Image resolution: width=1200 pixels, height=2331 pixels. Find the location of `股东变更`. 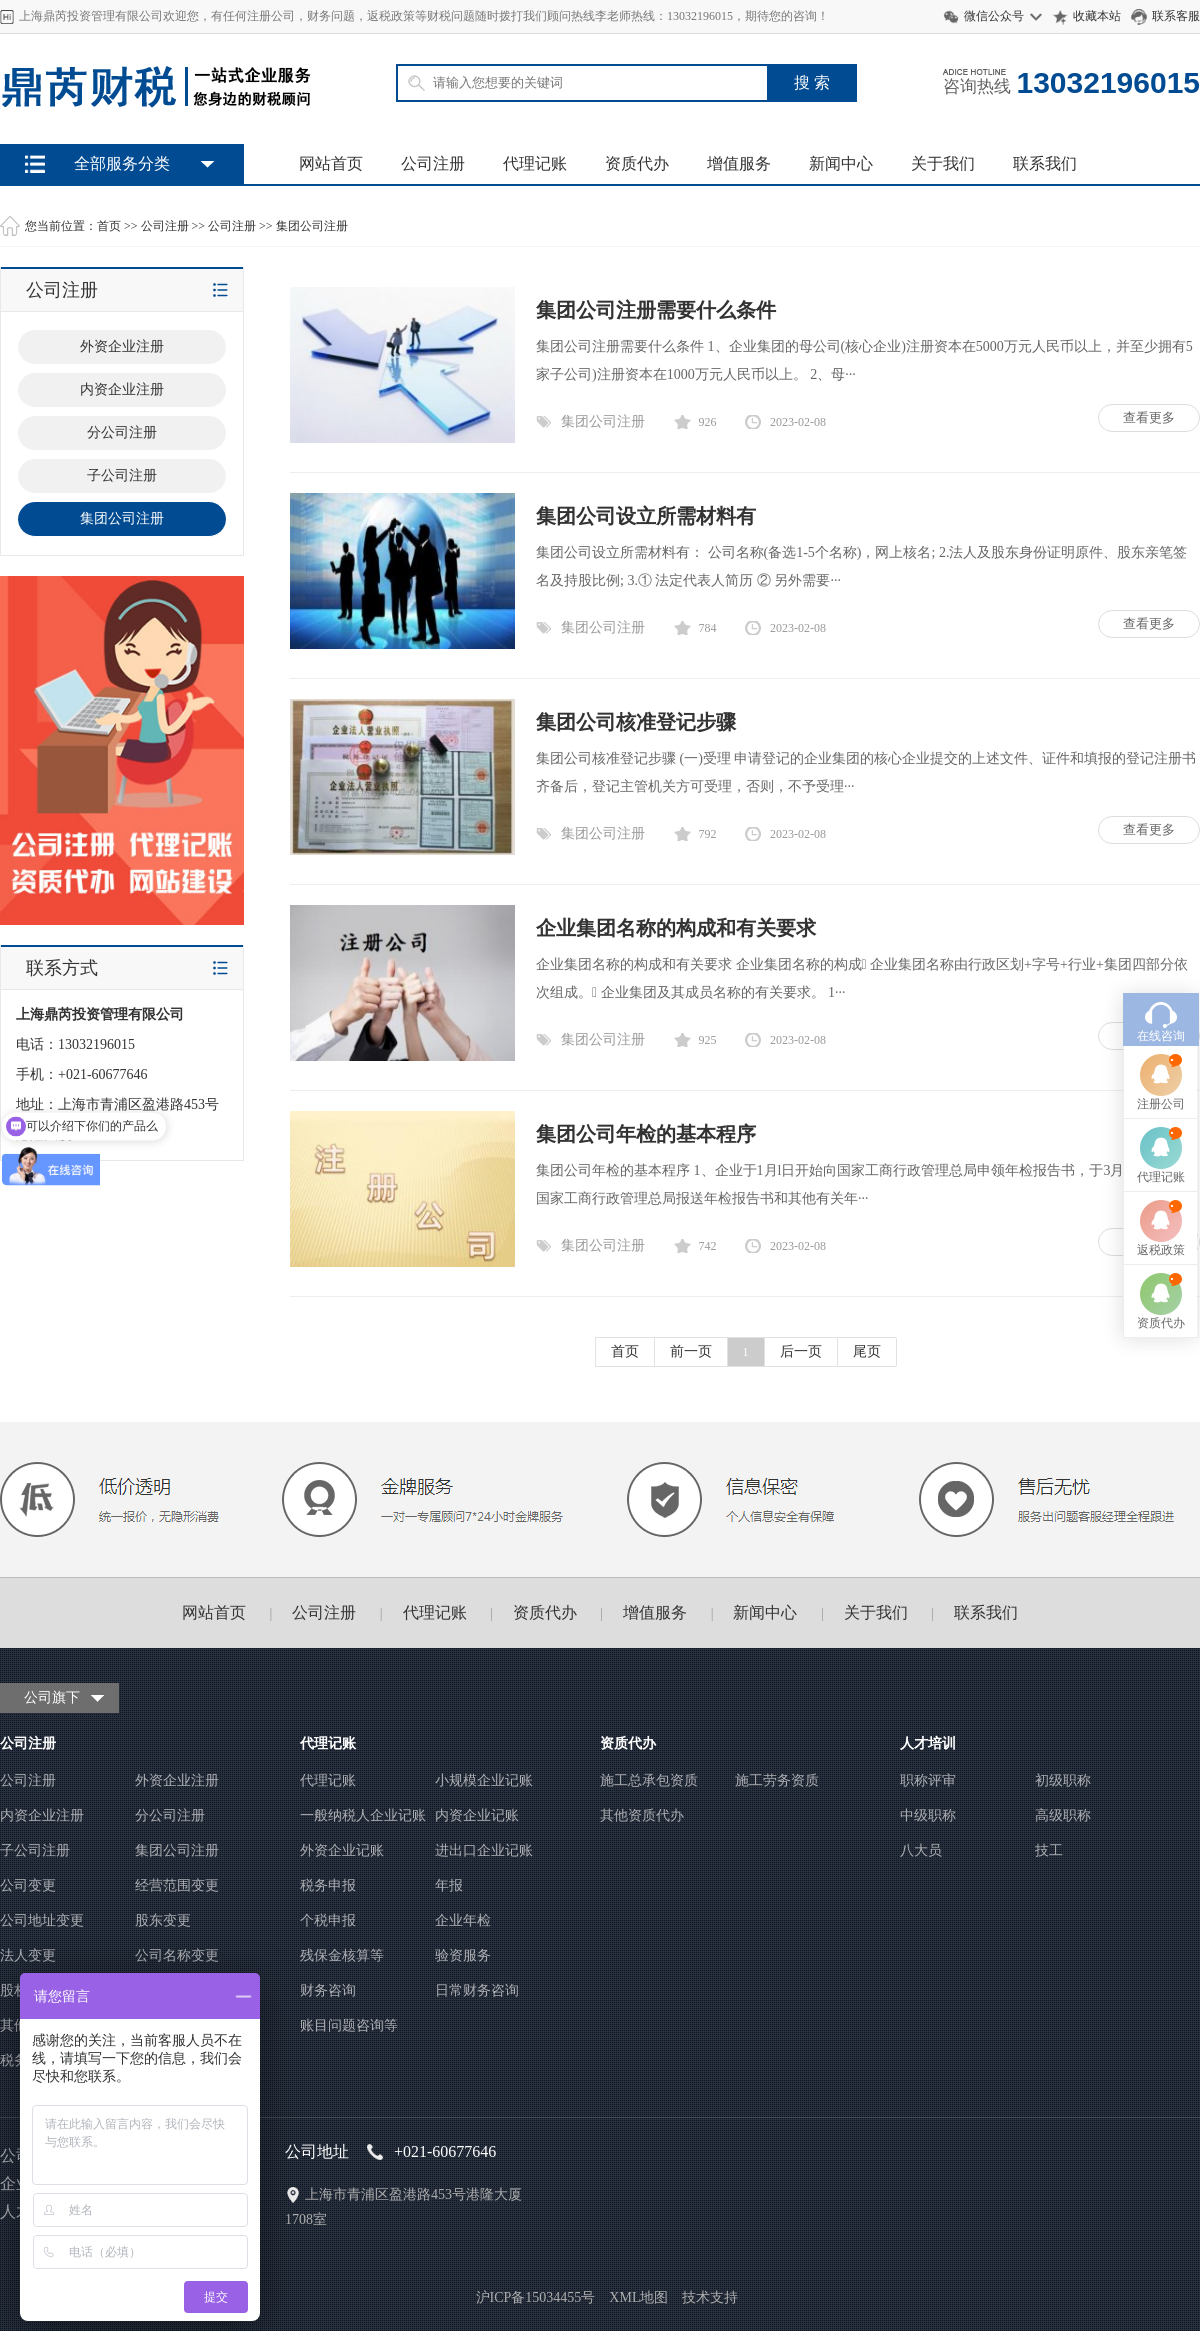

股东变更 is located at coordinates (163, 1920).